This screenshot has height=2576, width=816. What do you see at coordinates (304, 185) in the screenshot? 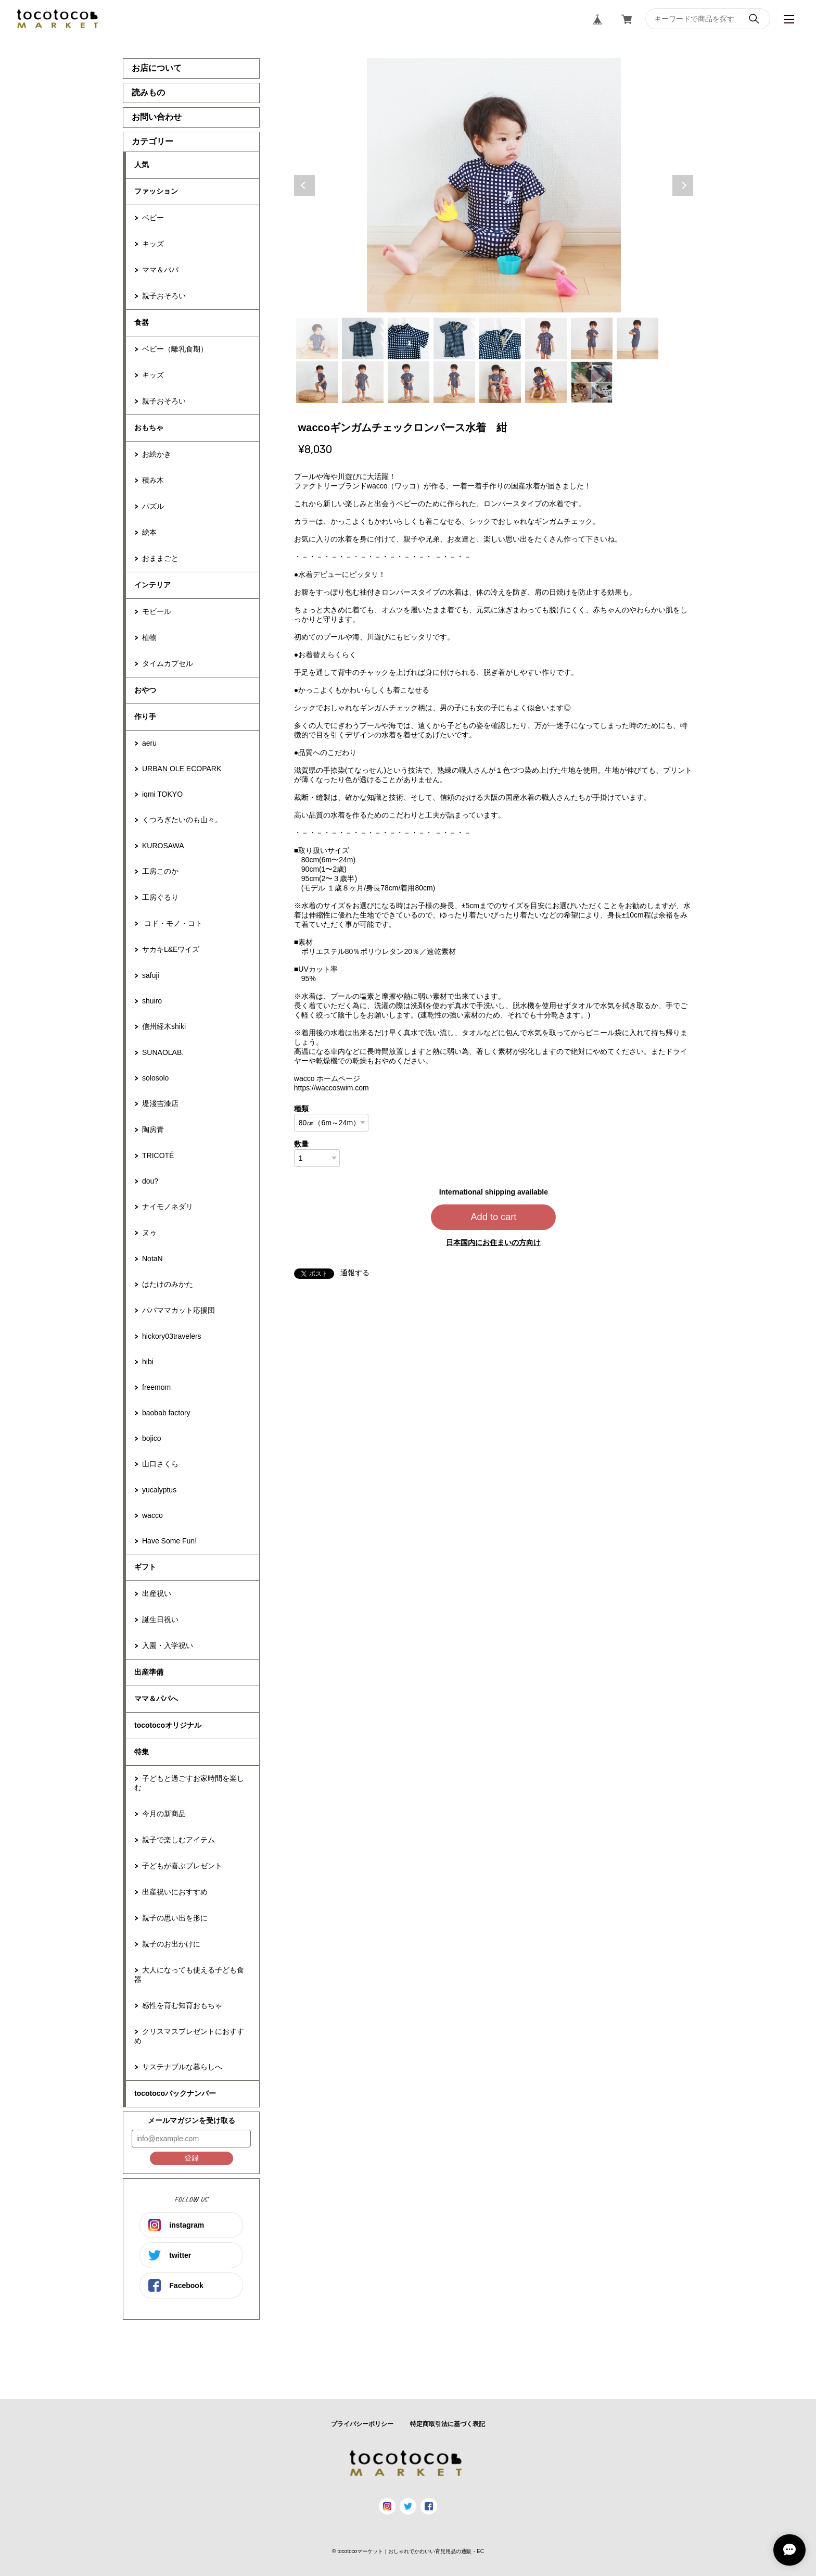
I see `Previous` at bounding box center [304, 185].